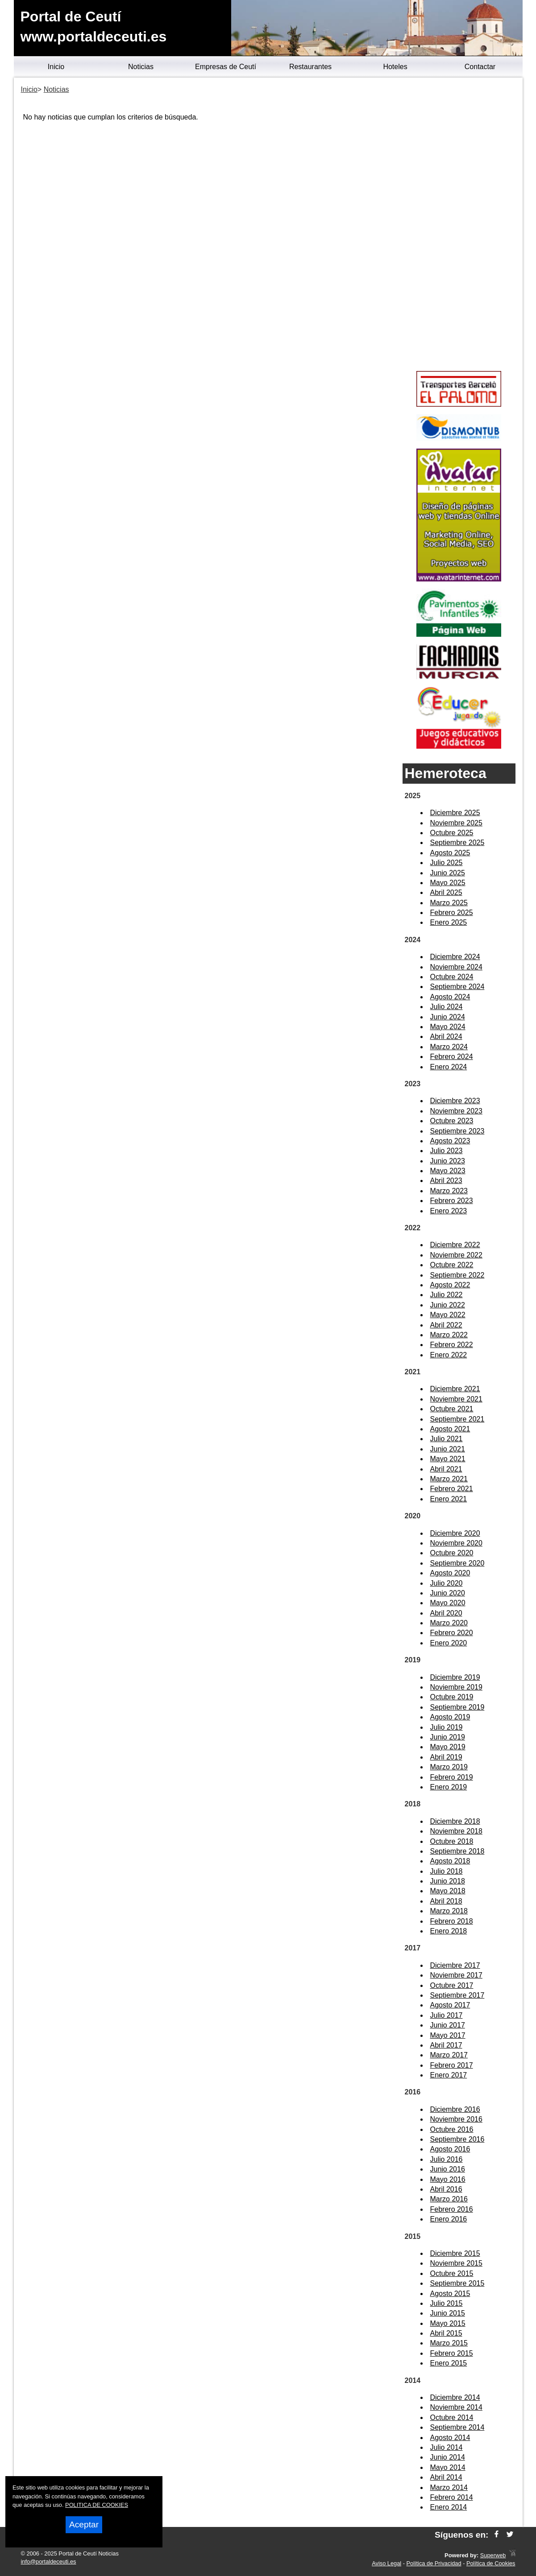 The image size is (536, 2576). I want to click on Diciembre 2023, so click(455, 1101).